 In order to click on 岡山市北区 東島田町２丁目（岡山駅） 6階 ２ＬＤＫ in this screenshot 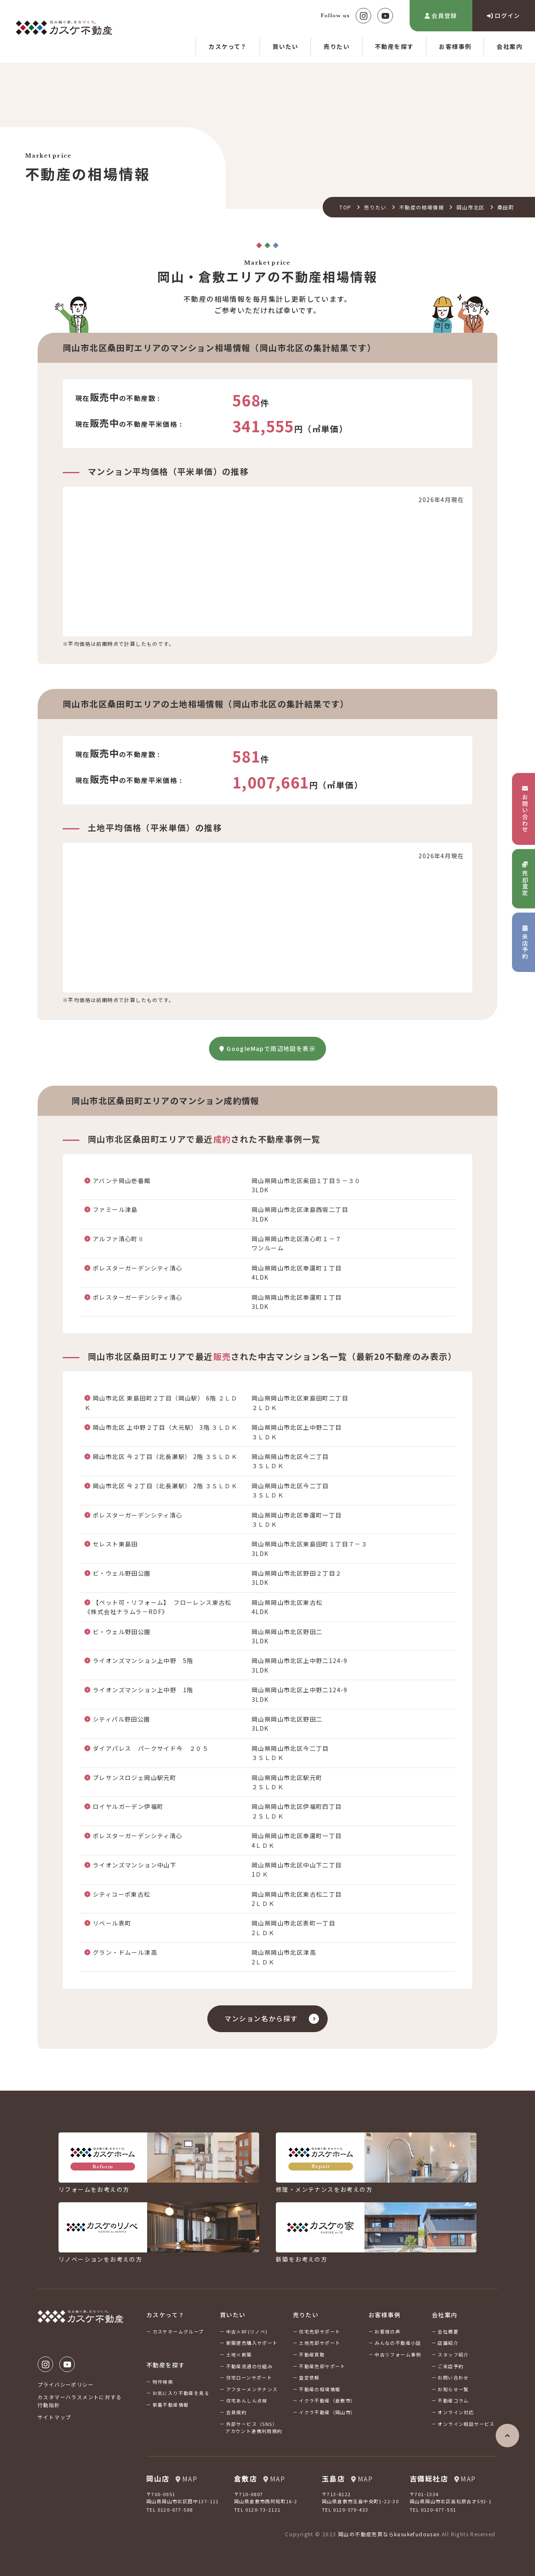, I will do `click(160, 1402)`.